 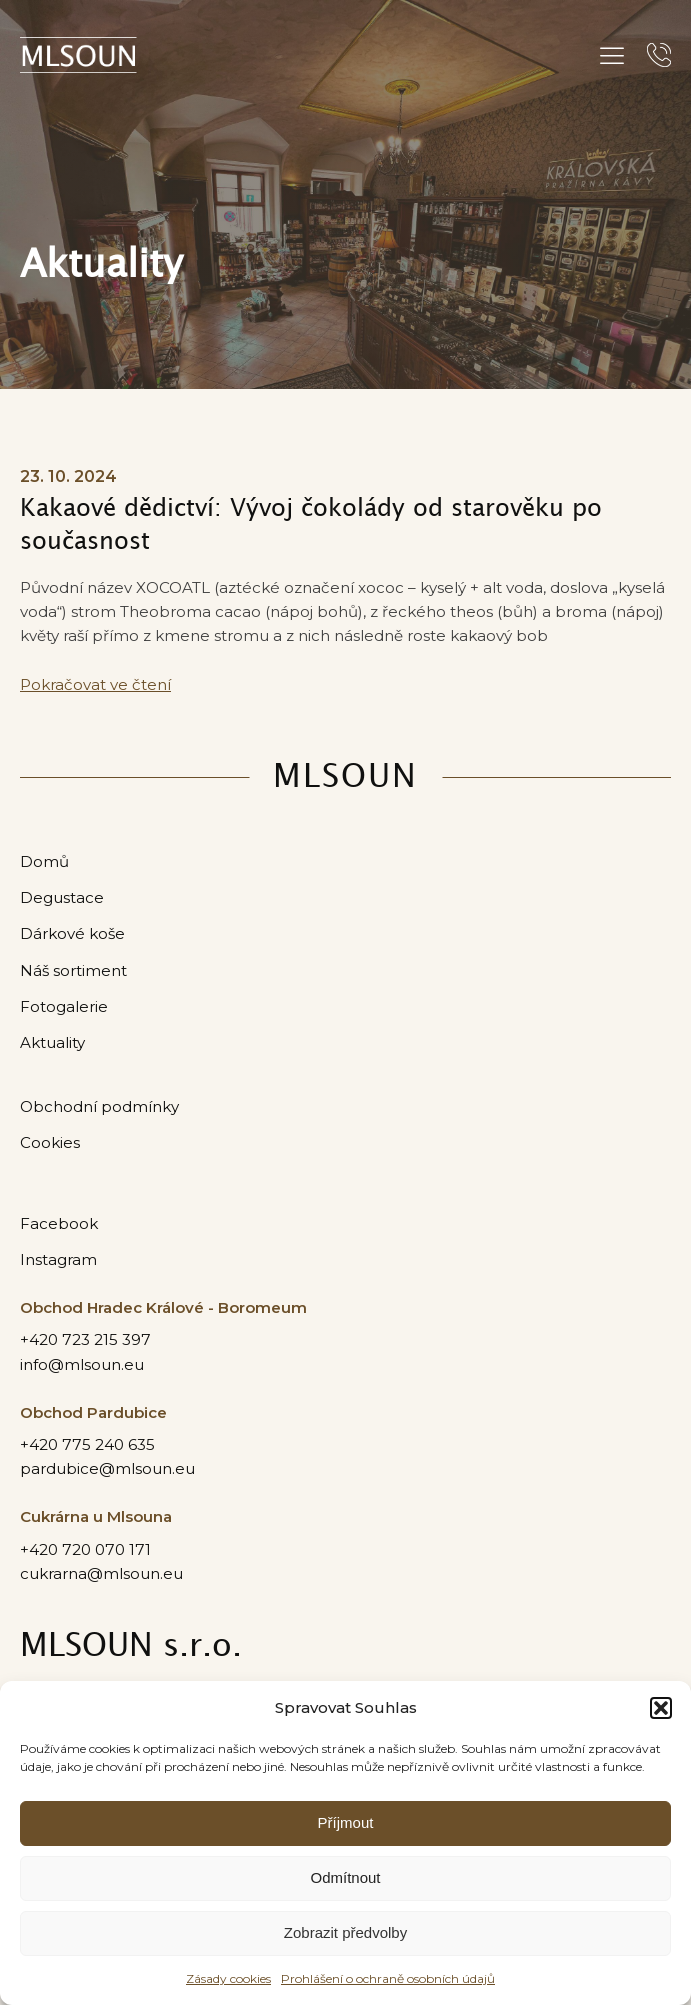 I want to click on Zobrazit předvolby, so click(x=345, y=1932).